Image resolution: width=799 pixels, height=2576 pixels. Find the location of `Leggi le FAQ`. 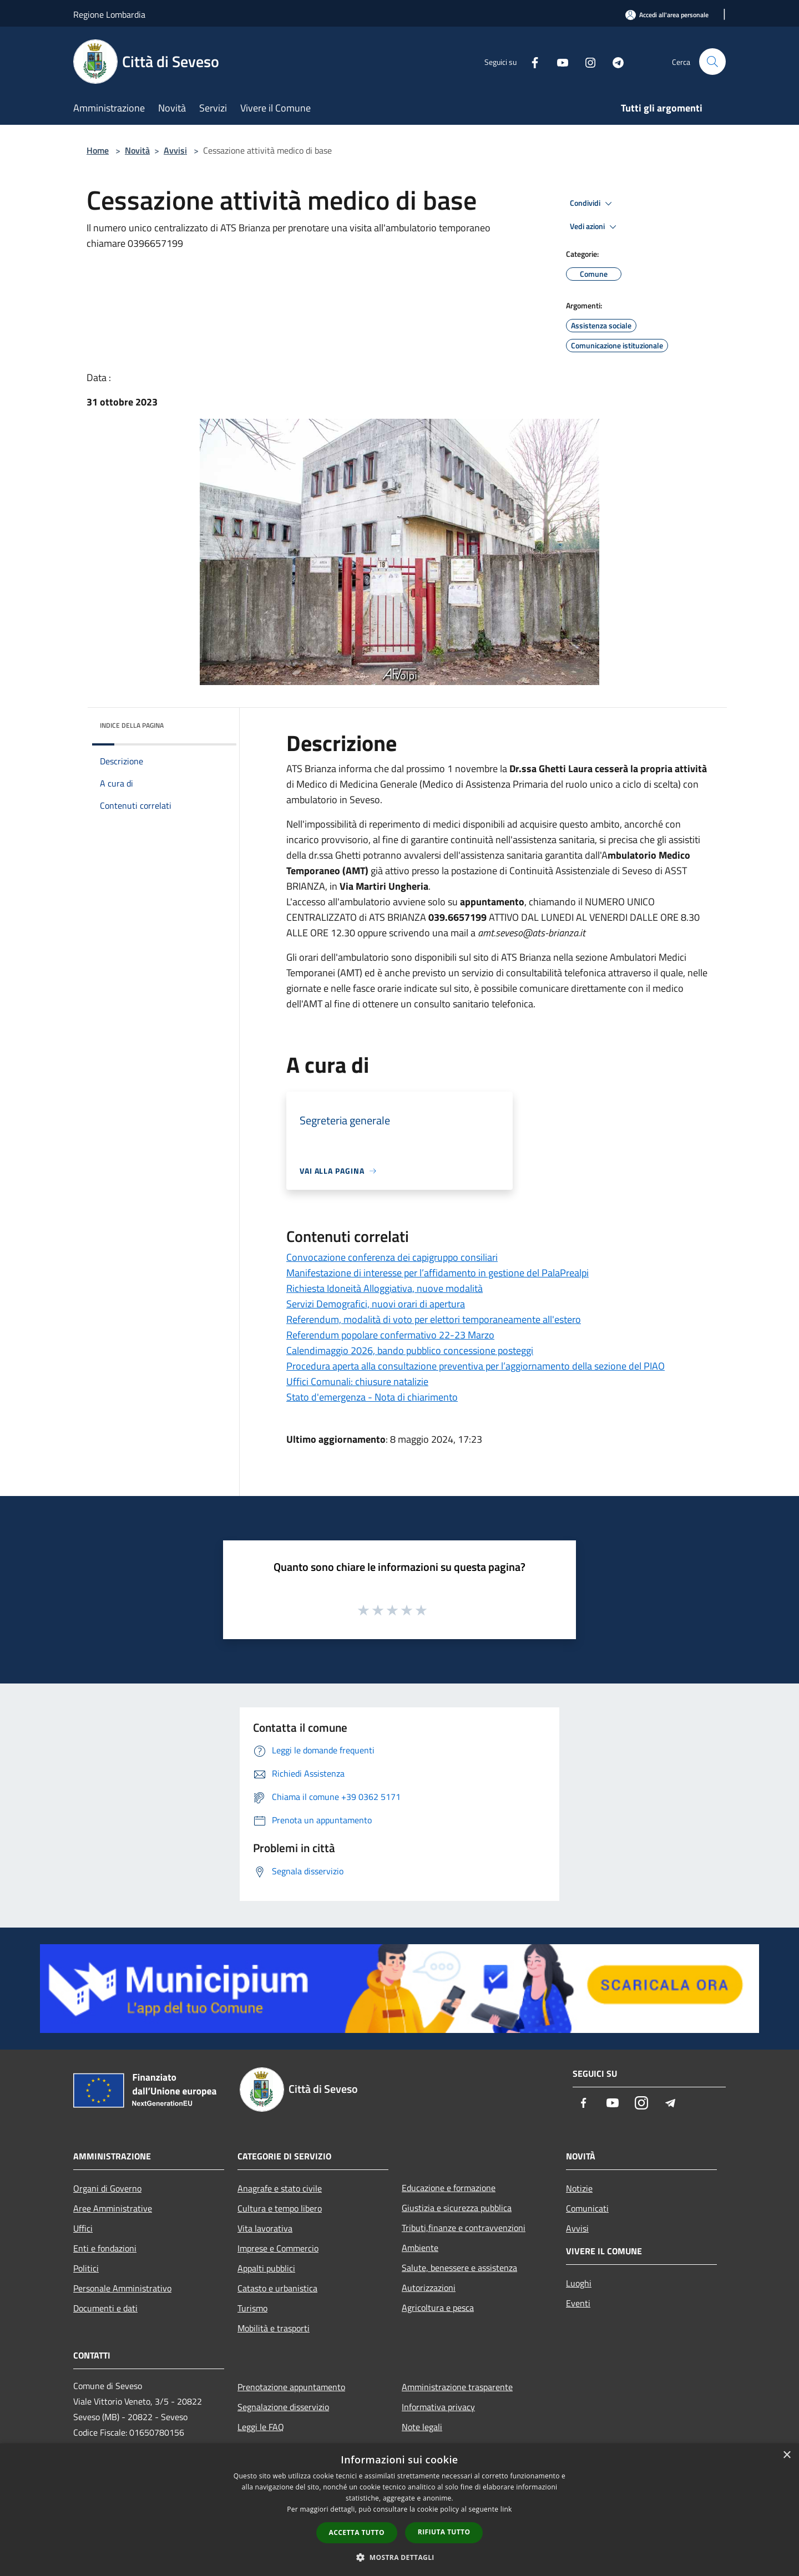

Leggi le FAQ is located at coordinates (260, 2426).